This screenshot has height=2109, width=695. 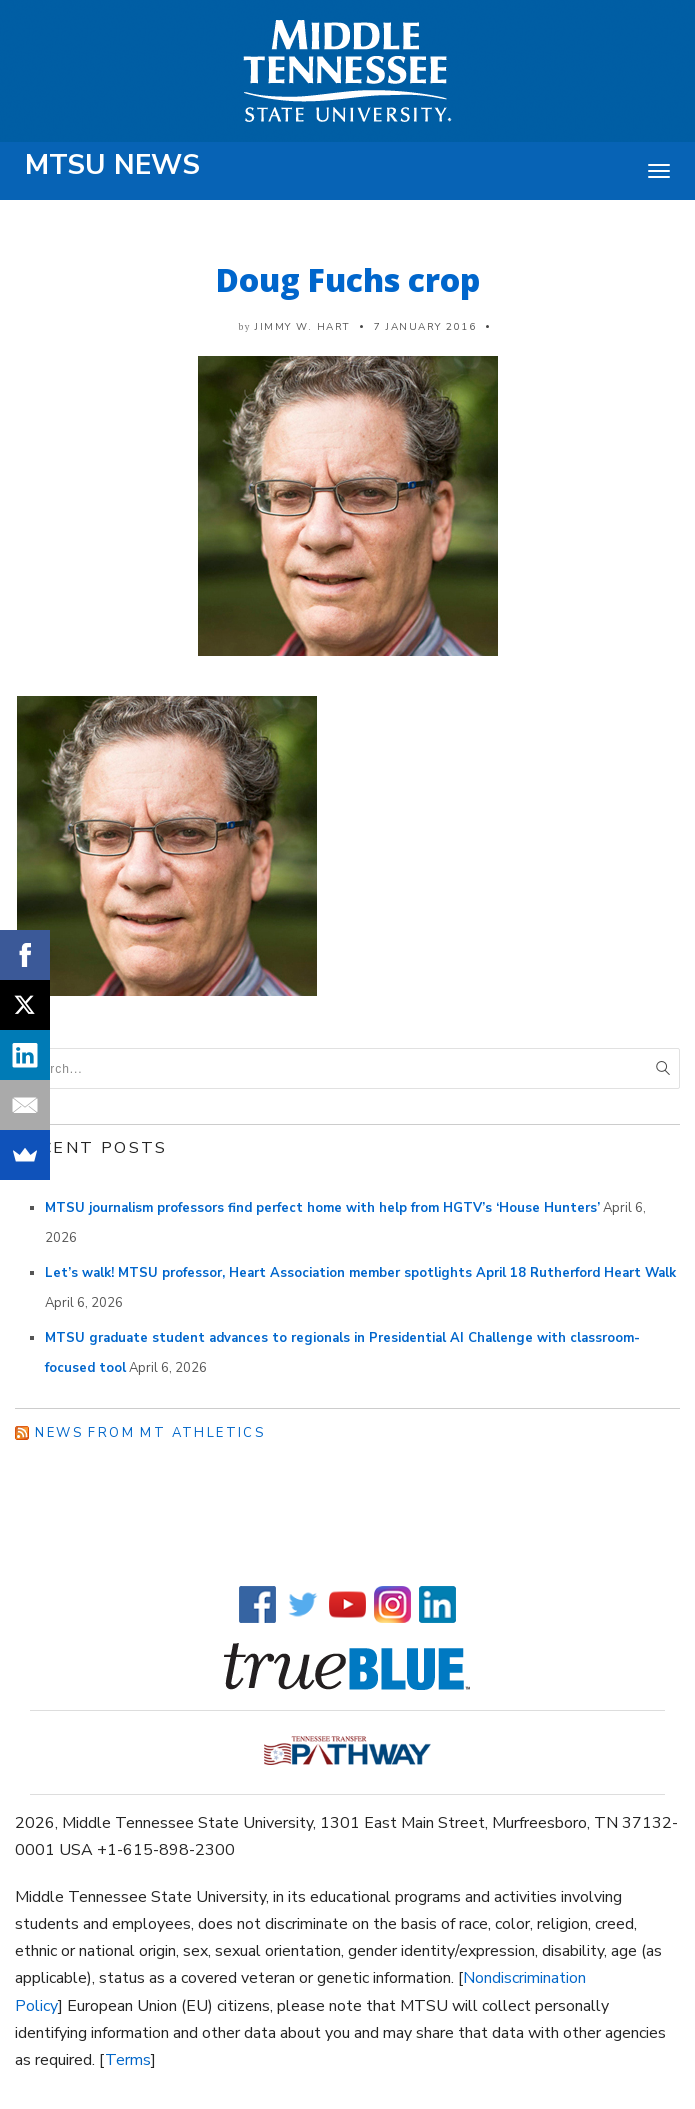 I want to click on Terms, so click(x=128, y=2060).